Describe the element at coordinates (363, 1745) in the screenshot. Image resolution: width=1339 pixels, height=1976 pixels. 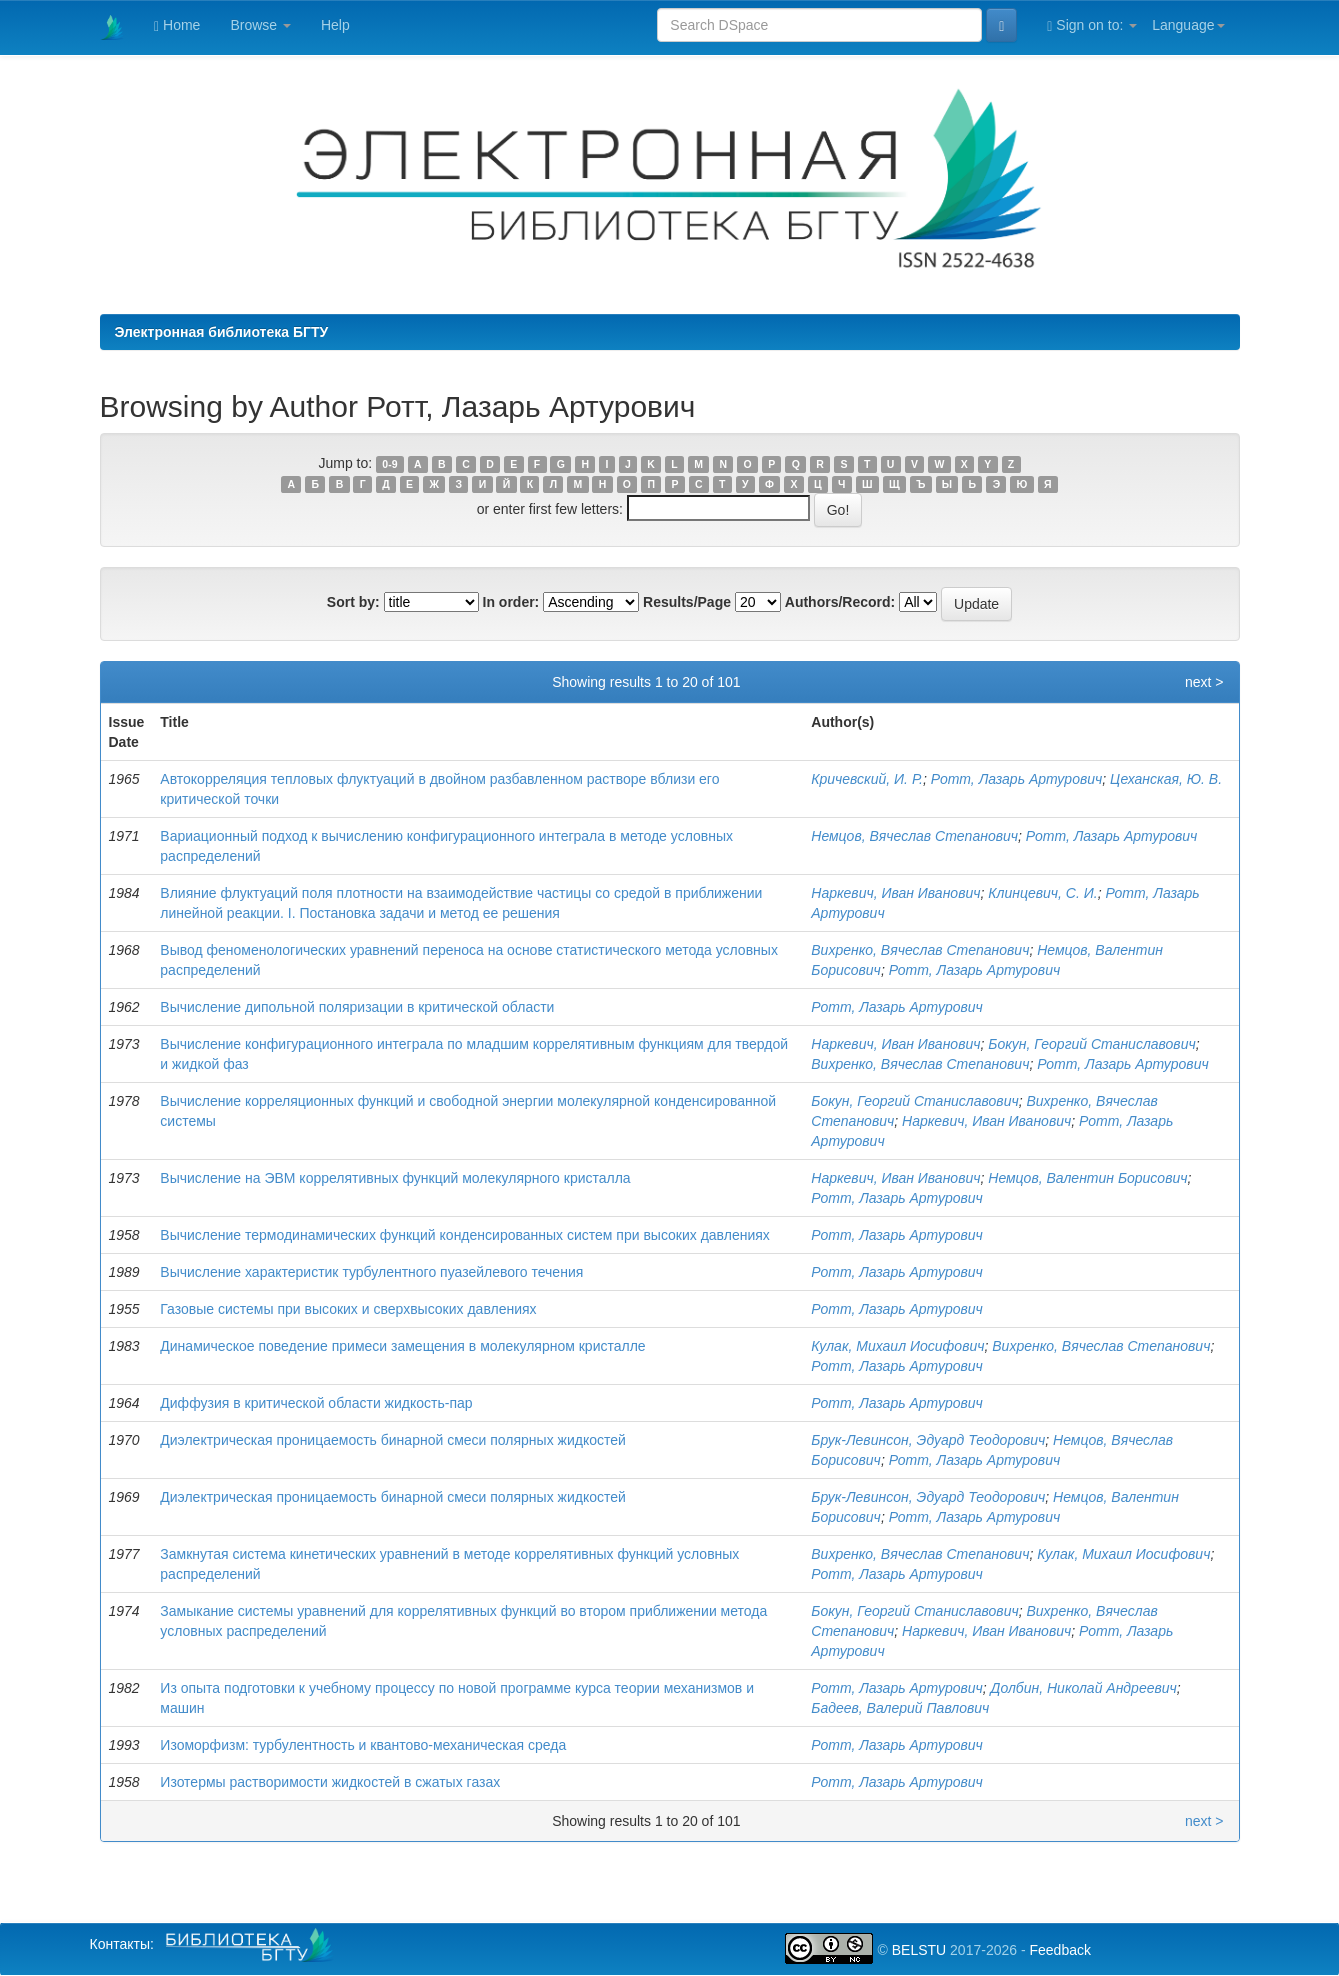
I see `Изоморфизм: турбулентность и квантово-механическая среда` at that location.